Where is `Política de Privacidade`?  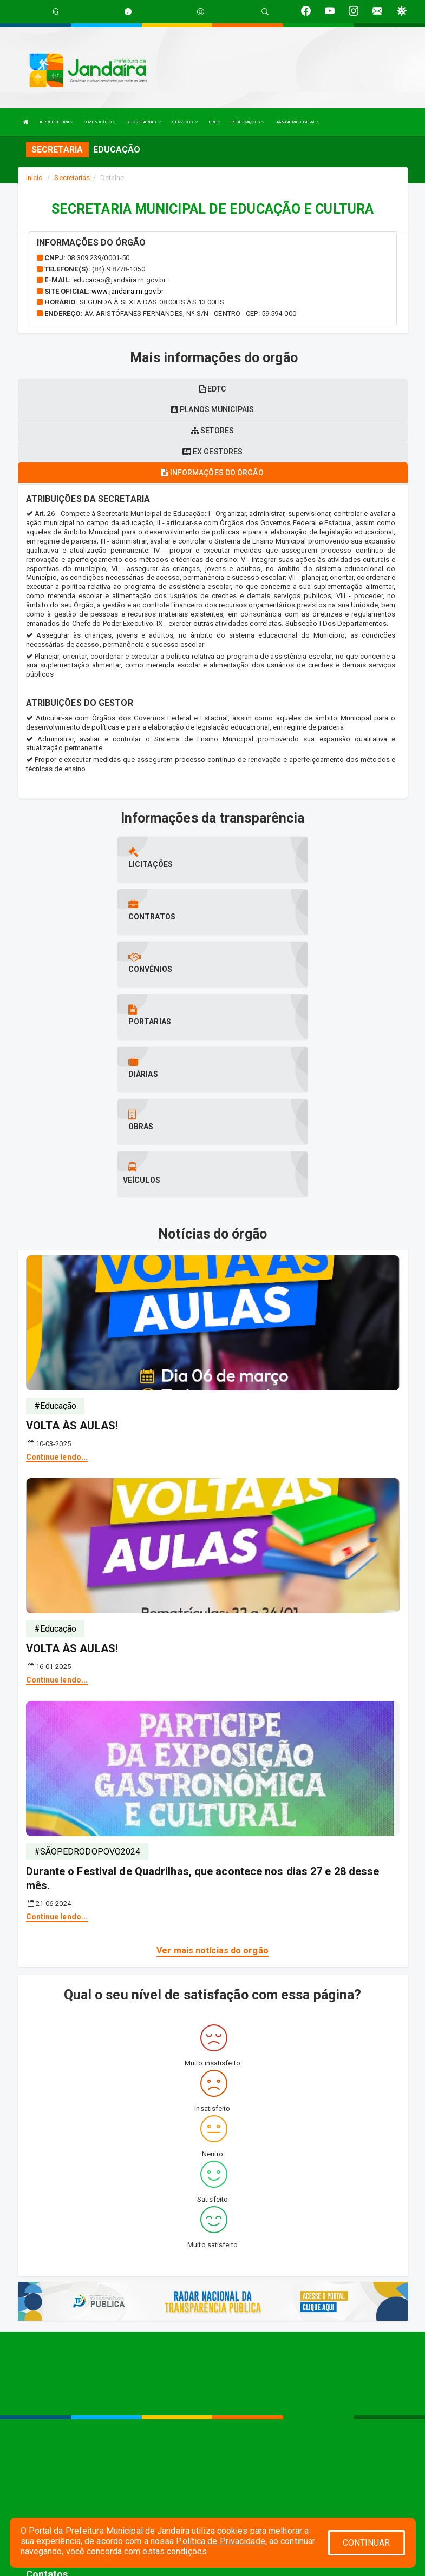 Política de Privacidade is located at coordinates (220, 2541).